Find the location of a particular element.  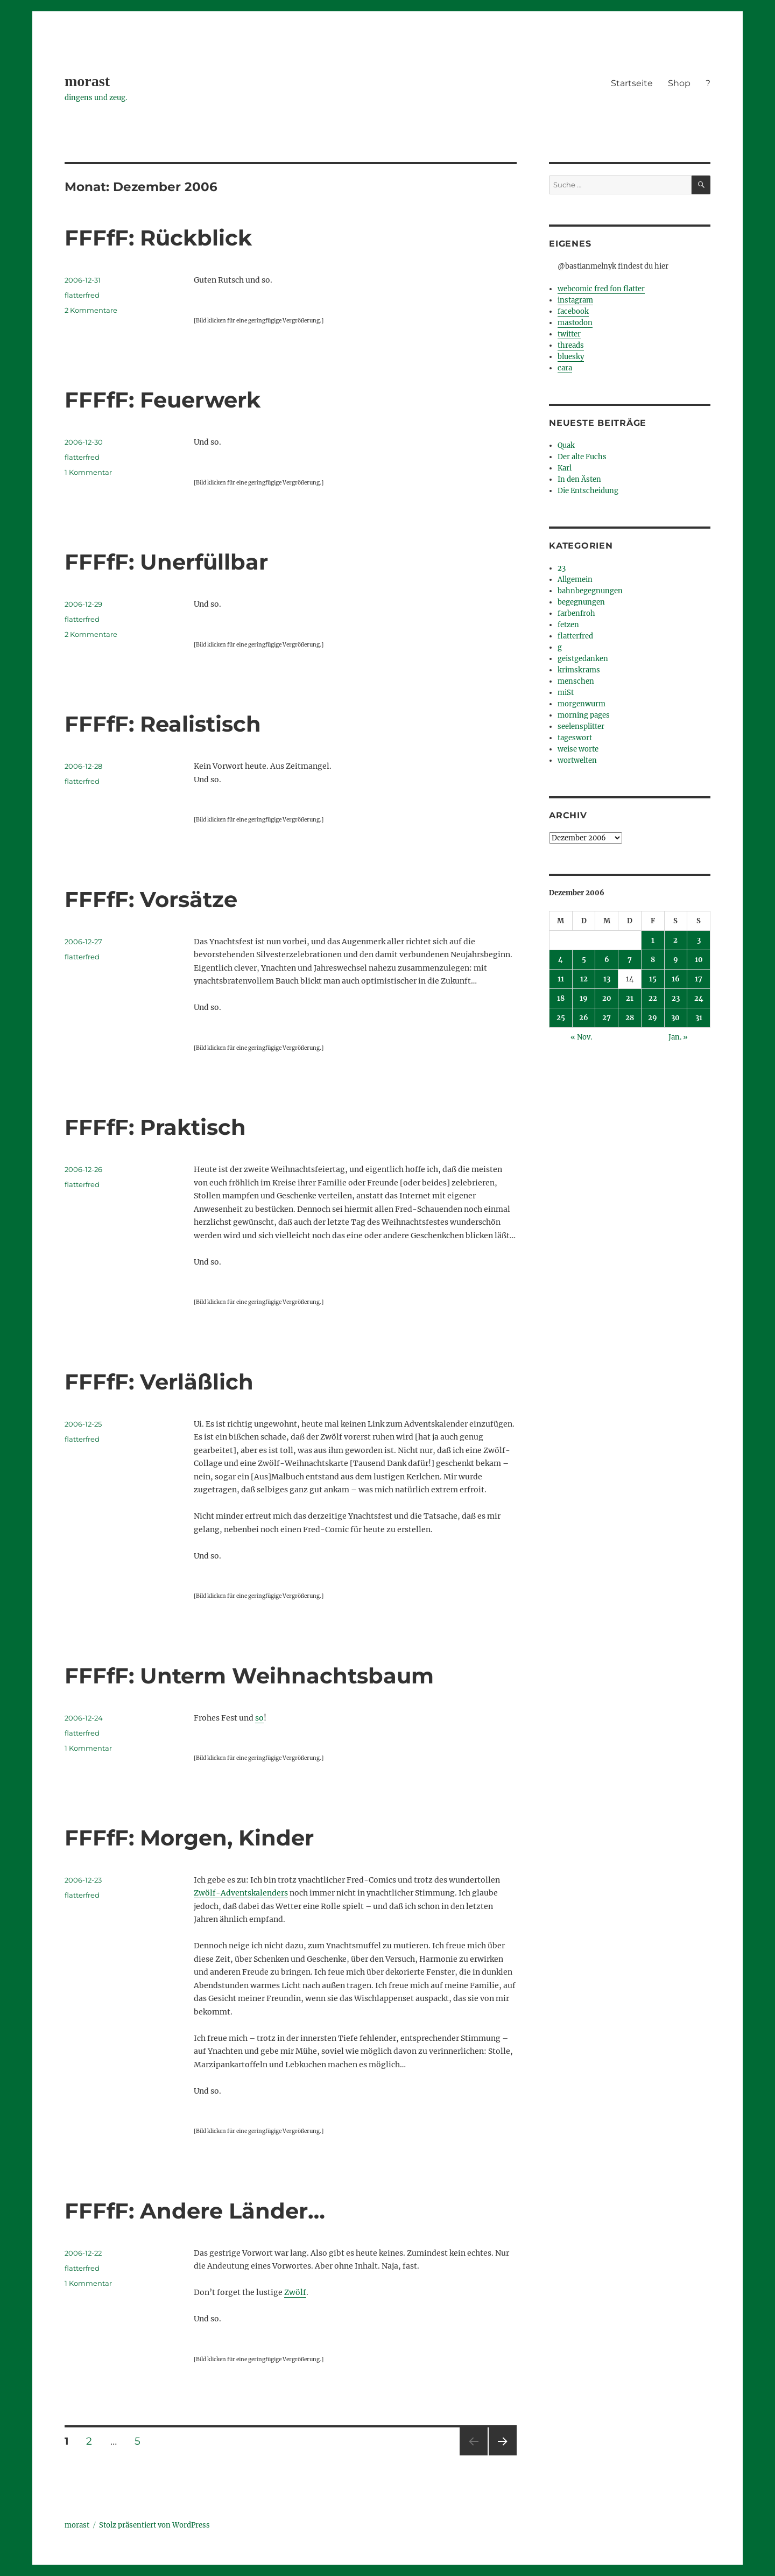

Karl is located at coordinates (565, 468).